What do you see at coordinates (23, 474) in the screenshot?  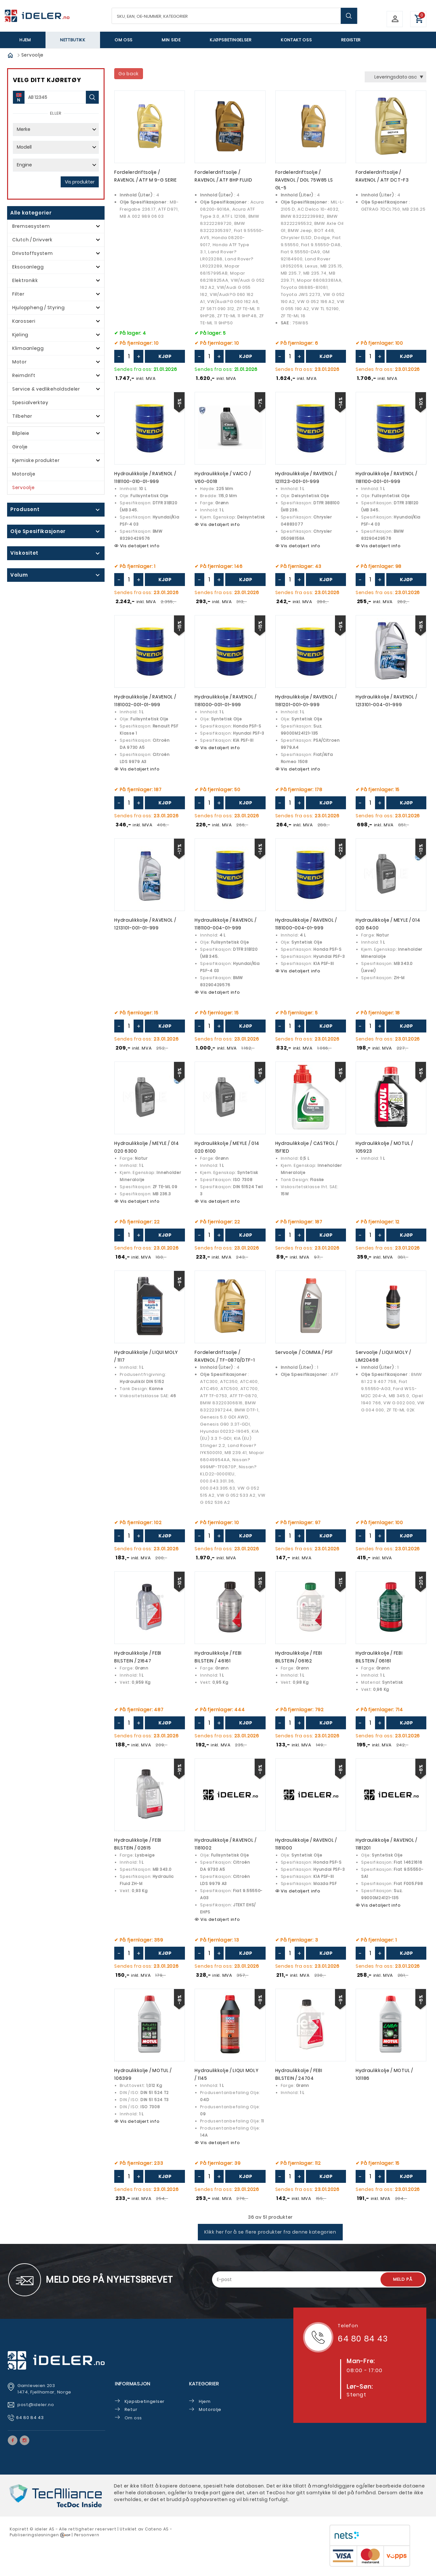 I see `Motorolje` at bounding box center [23, 474].